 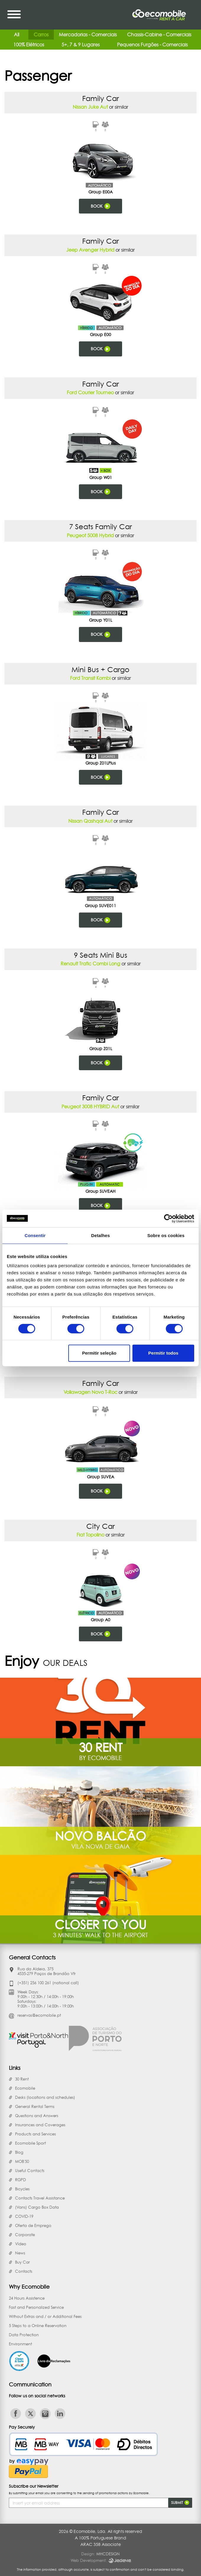 What do you see at coordinates (16, 35) in the screenshot?
I see `All` at bounding box center [16, 35].